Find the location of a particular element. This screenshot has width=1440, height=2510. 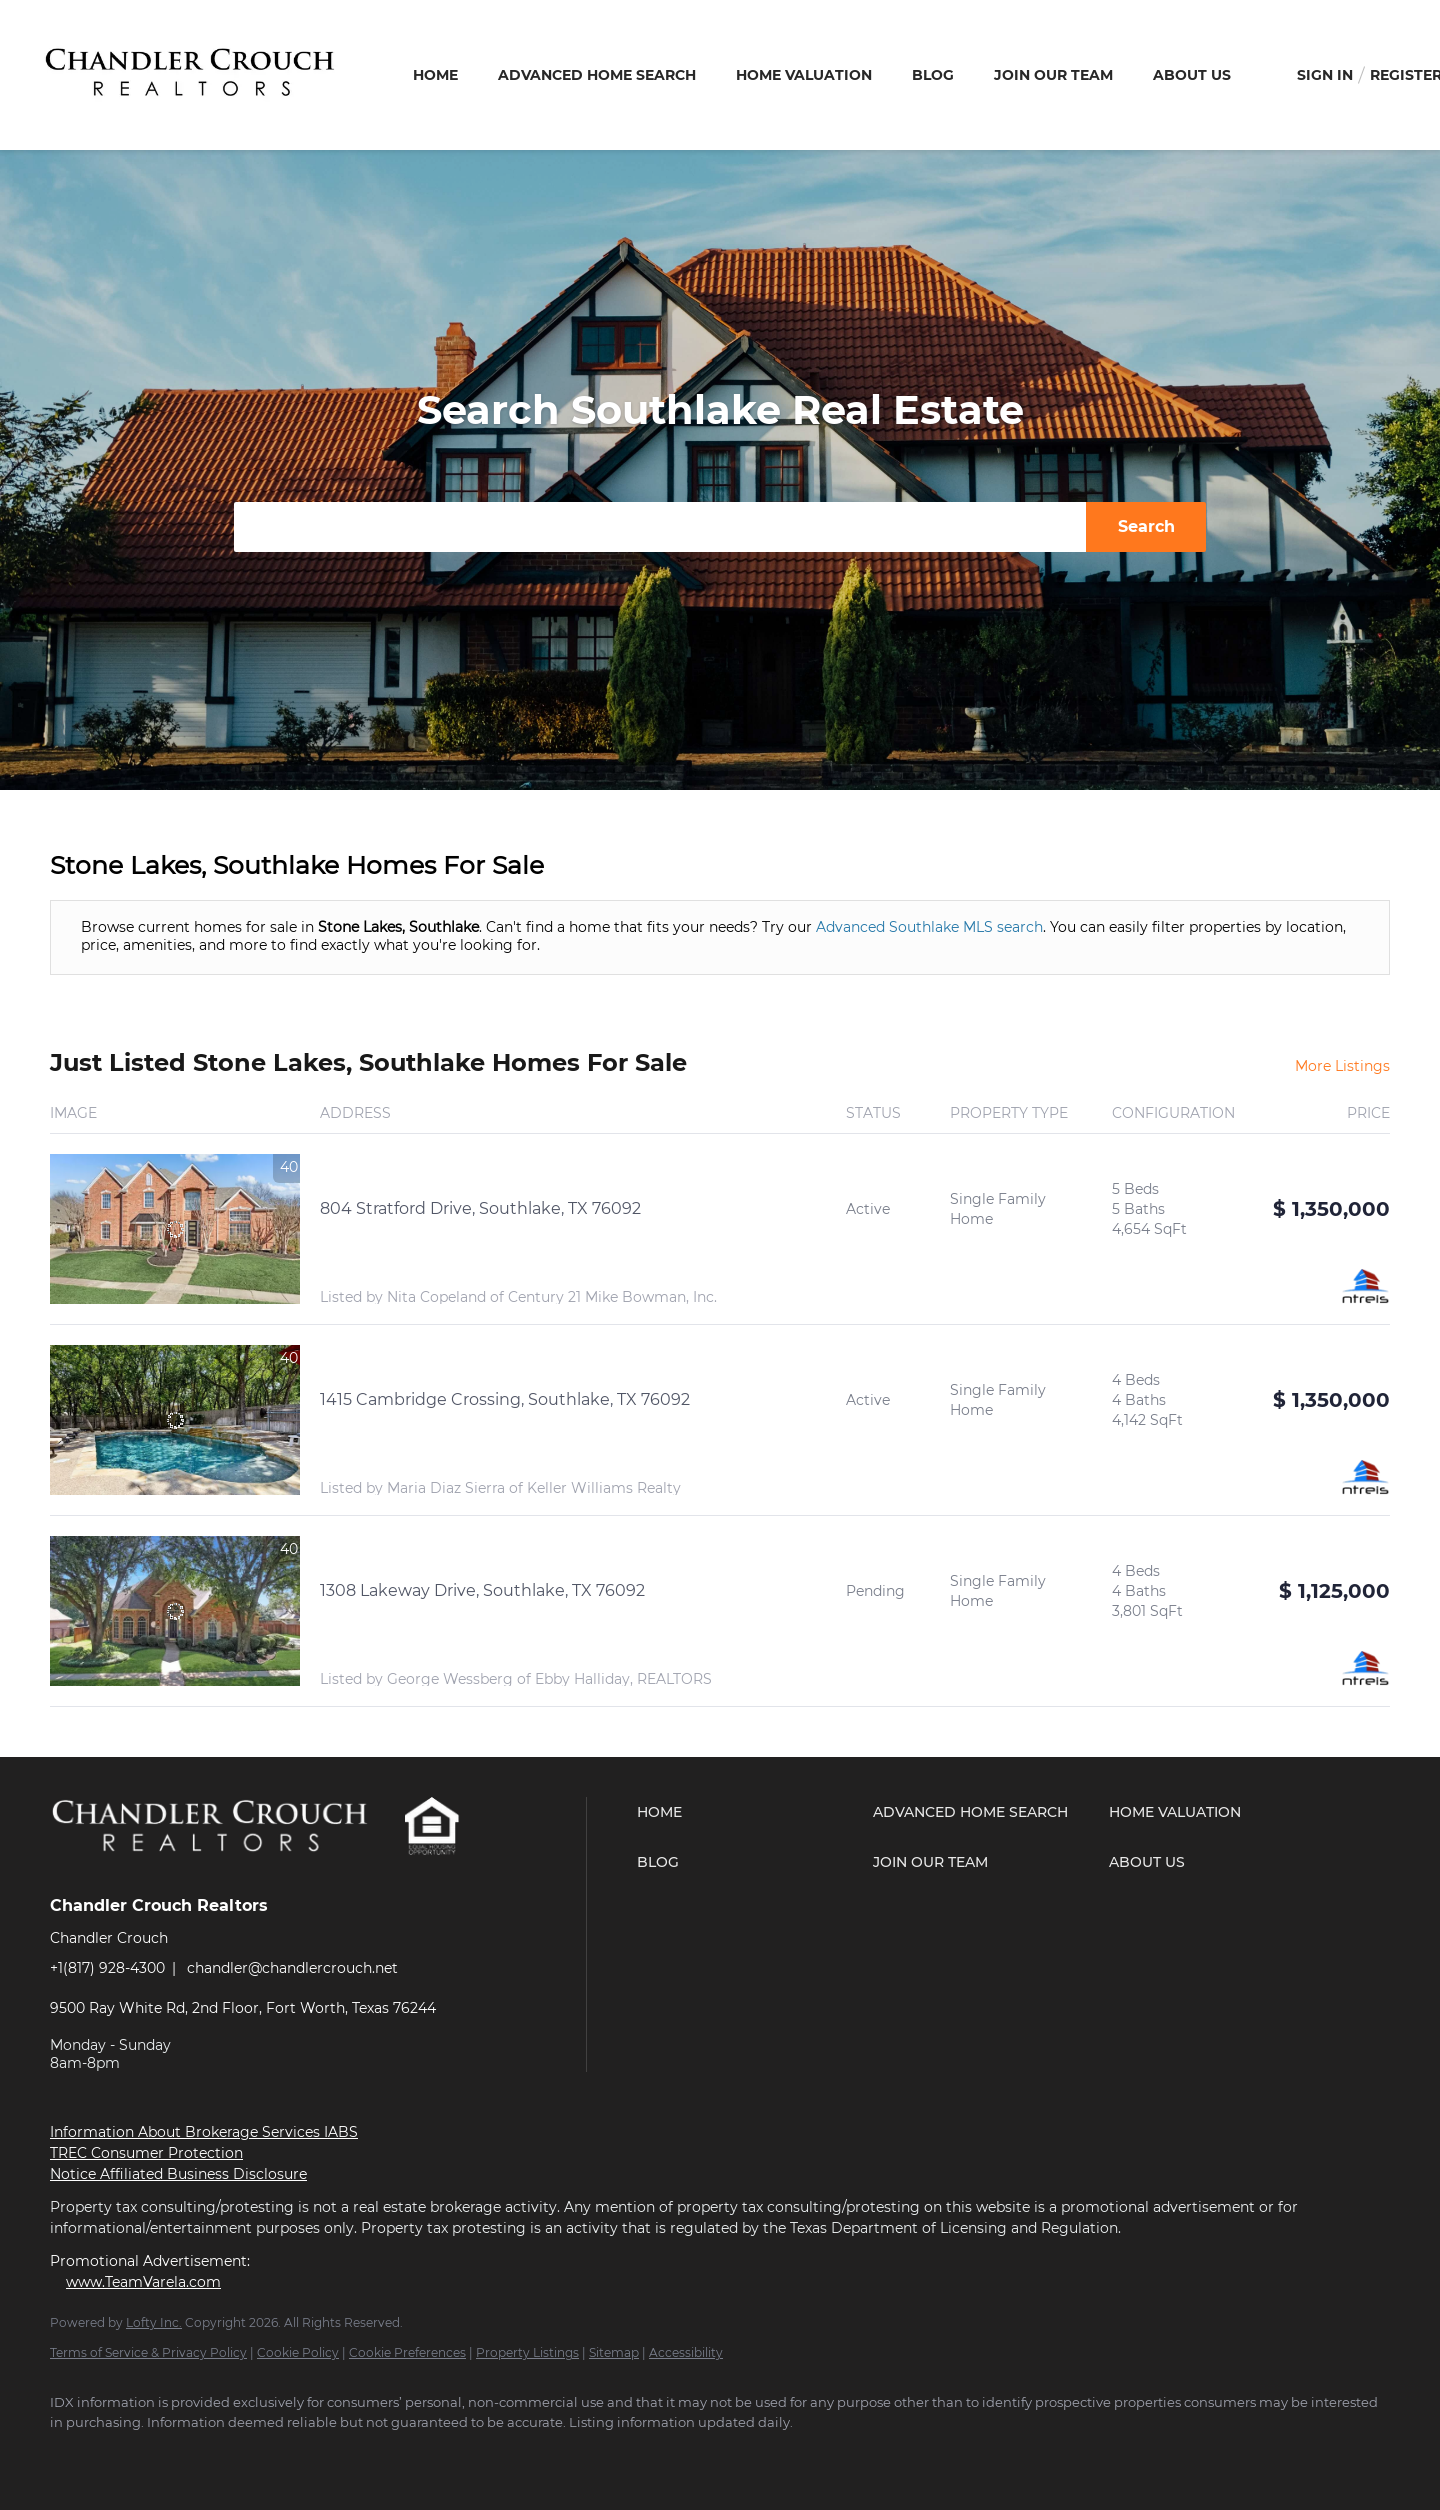

More Listings is located at coordinates (1342, 1066).